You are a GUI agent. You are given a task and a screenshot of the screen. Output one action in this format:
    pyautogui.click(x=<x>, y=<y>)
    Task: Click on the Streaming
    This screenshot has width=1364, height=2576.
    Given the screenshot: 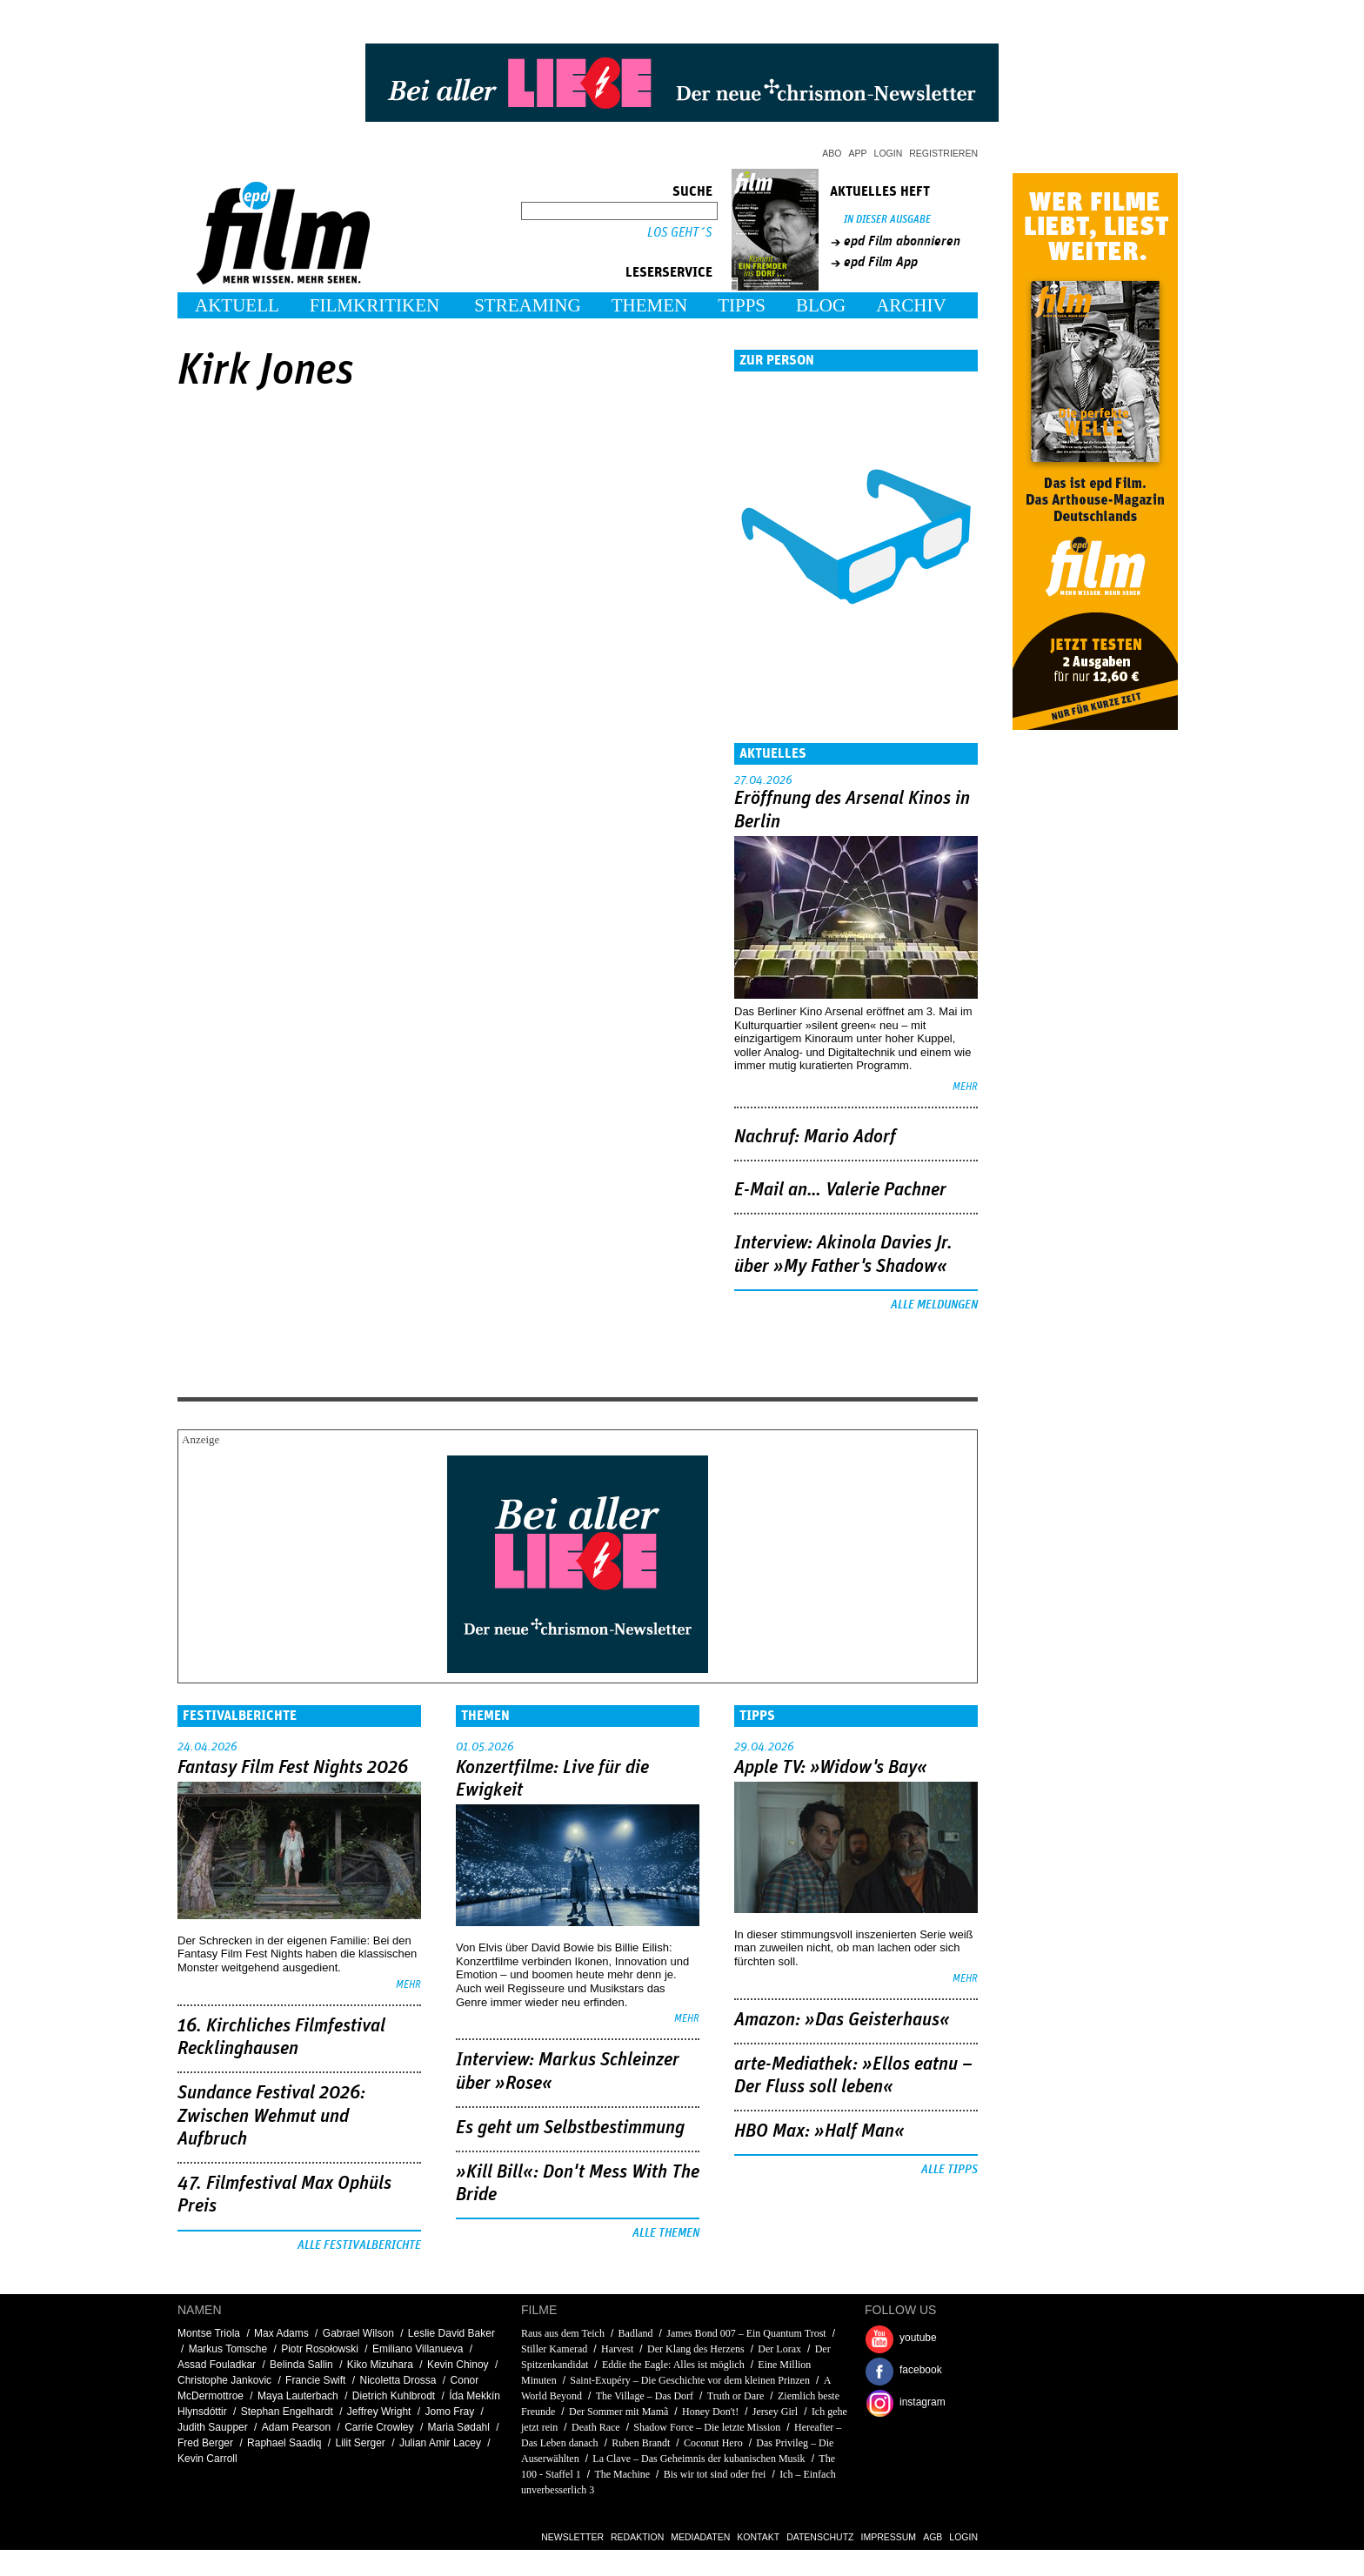 What is the action you would take?
    pyautogui.click(x=527, y=305)
    